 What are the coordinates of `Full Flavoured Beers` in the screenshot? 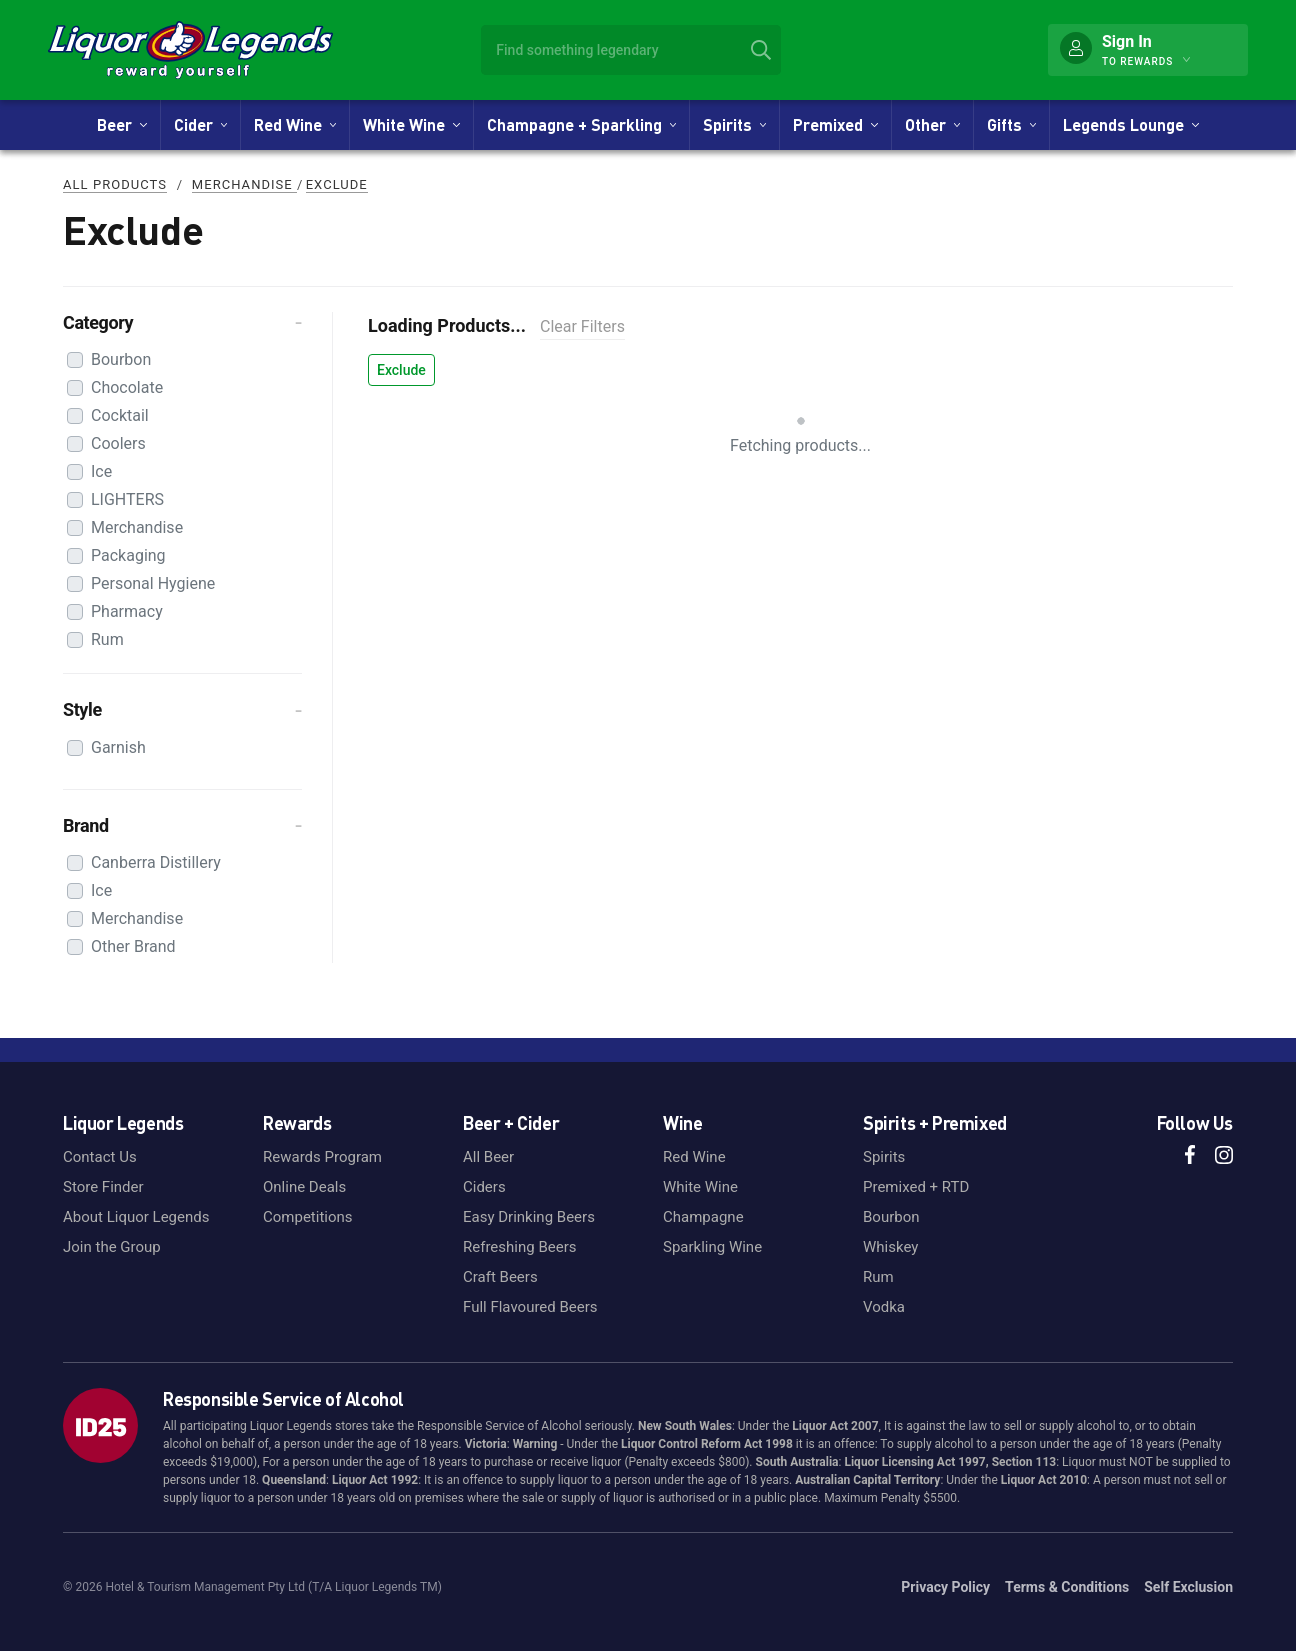 It's located at (530, 1307).